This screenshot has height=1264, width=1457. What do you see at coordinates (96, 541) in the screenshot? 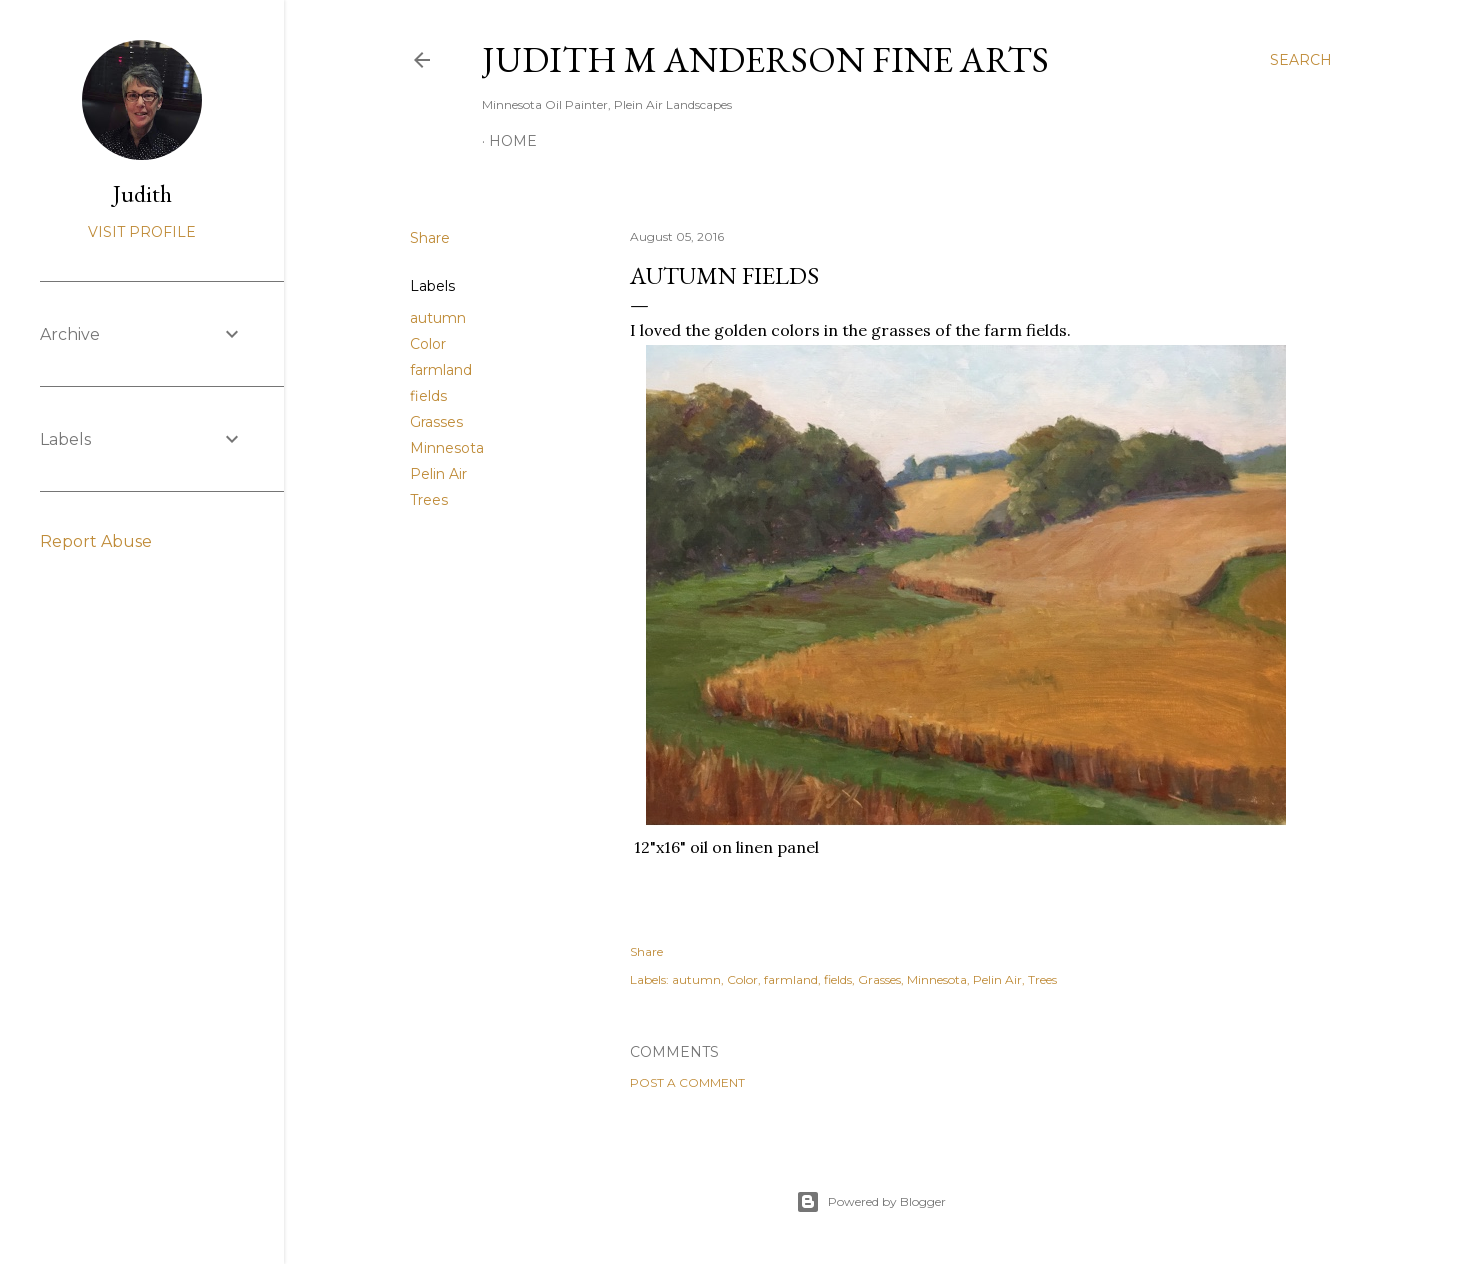
I see `Report Abuse` at bounding box center [96, 541].